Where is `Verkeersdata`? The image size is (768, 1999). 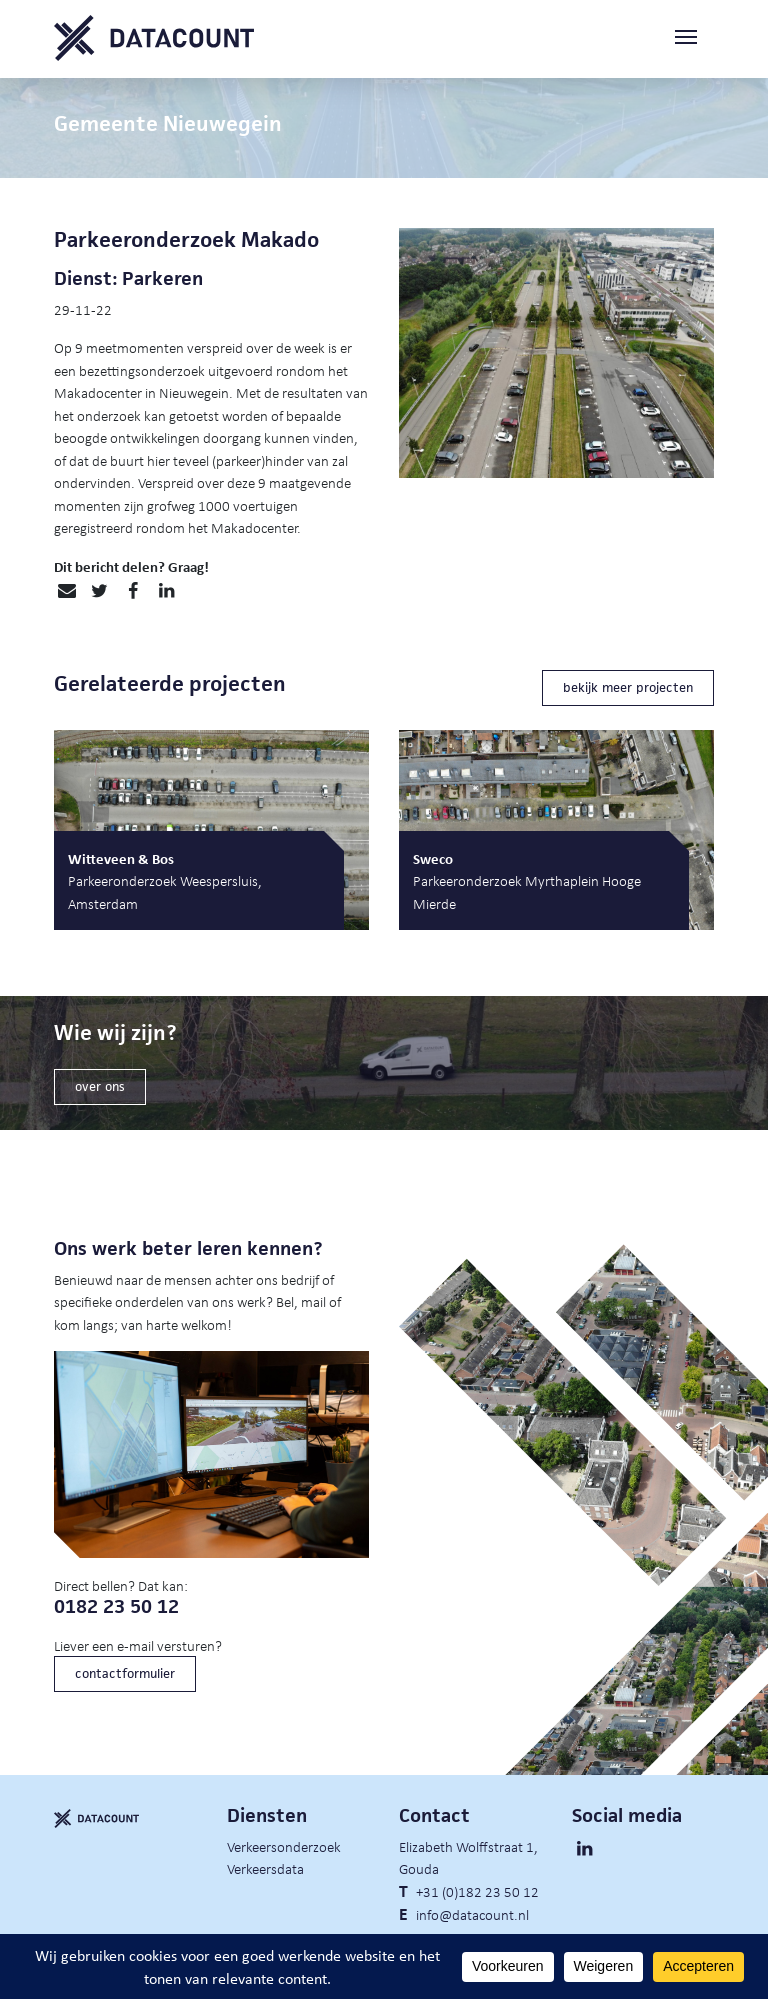 Verkeersdata is located at coordinates (265, 1868).